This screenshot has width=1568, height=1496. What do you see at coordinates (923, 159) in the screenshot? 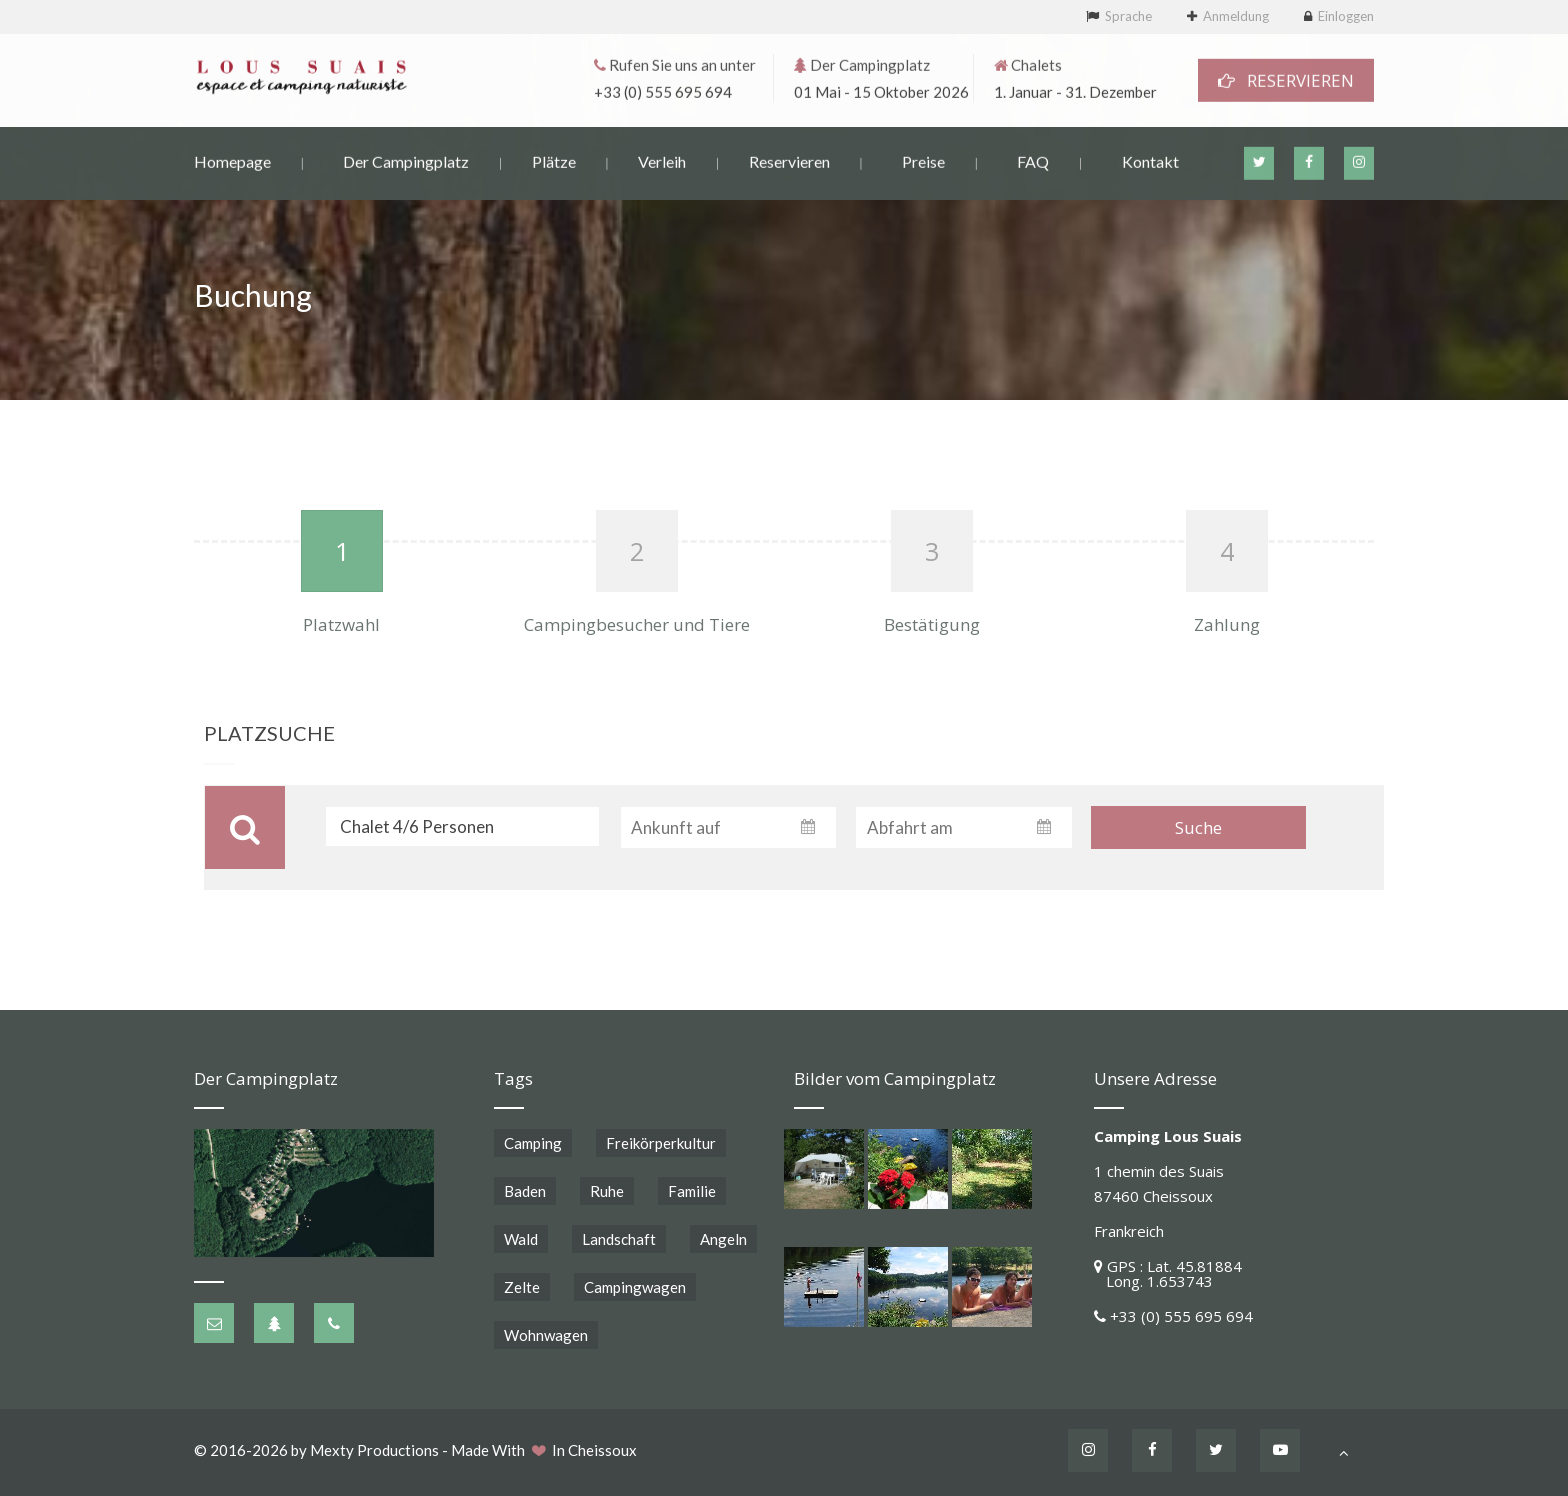
I see `Preise` at bounding box center [923, 159].